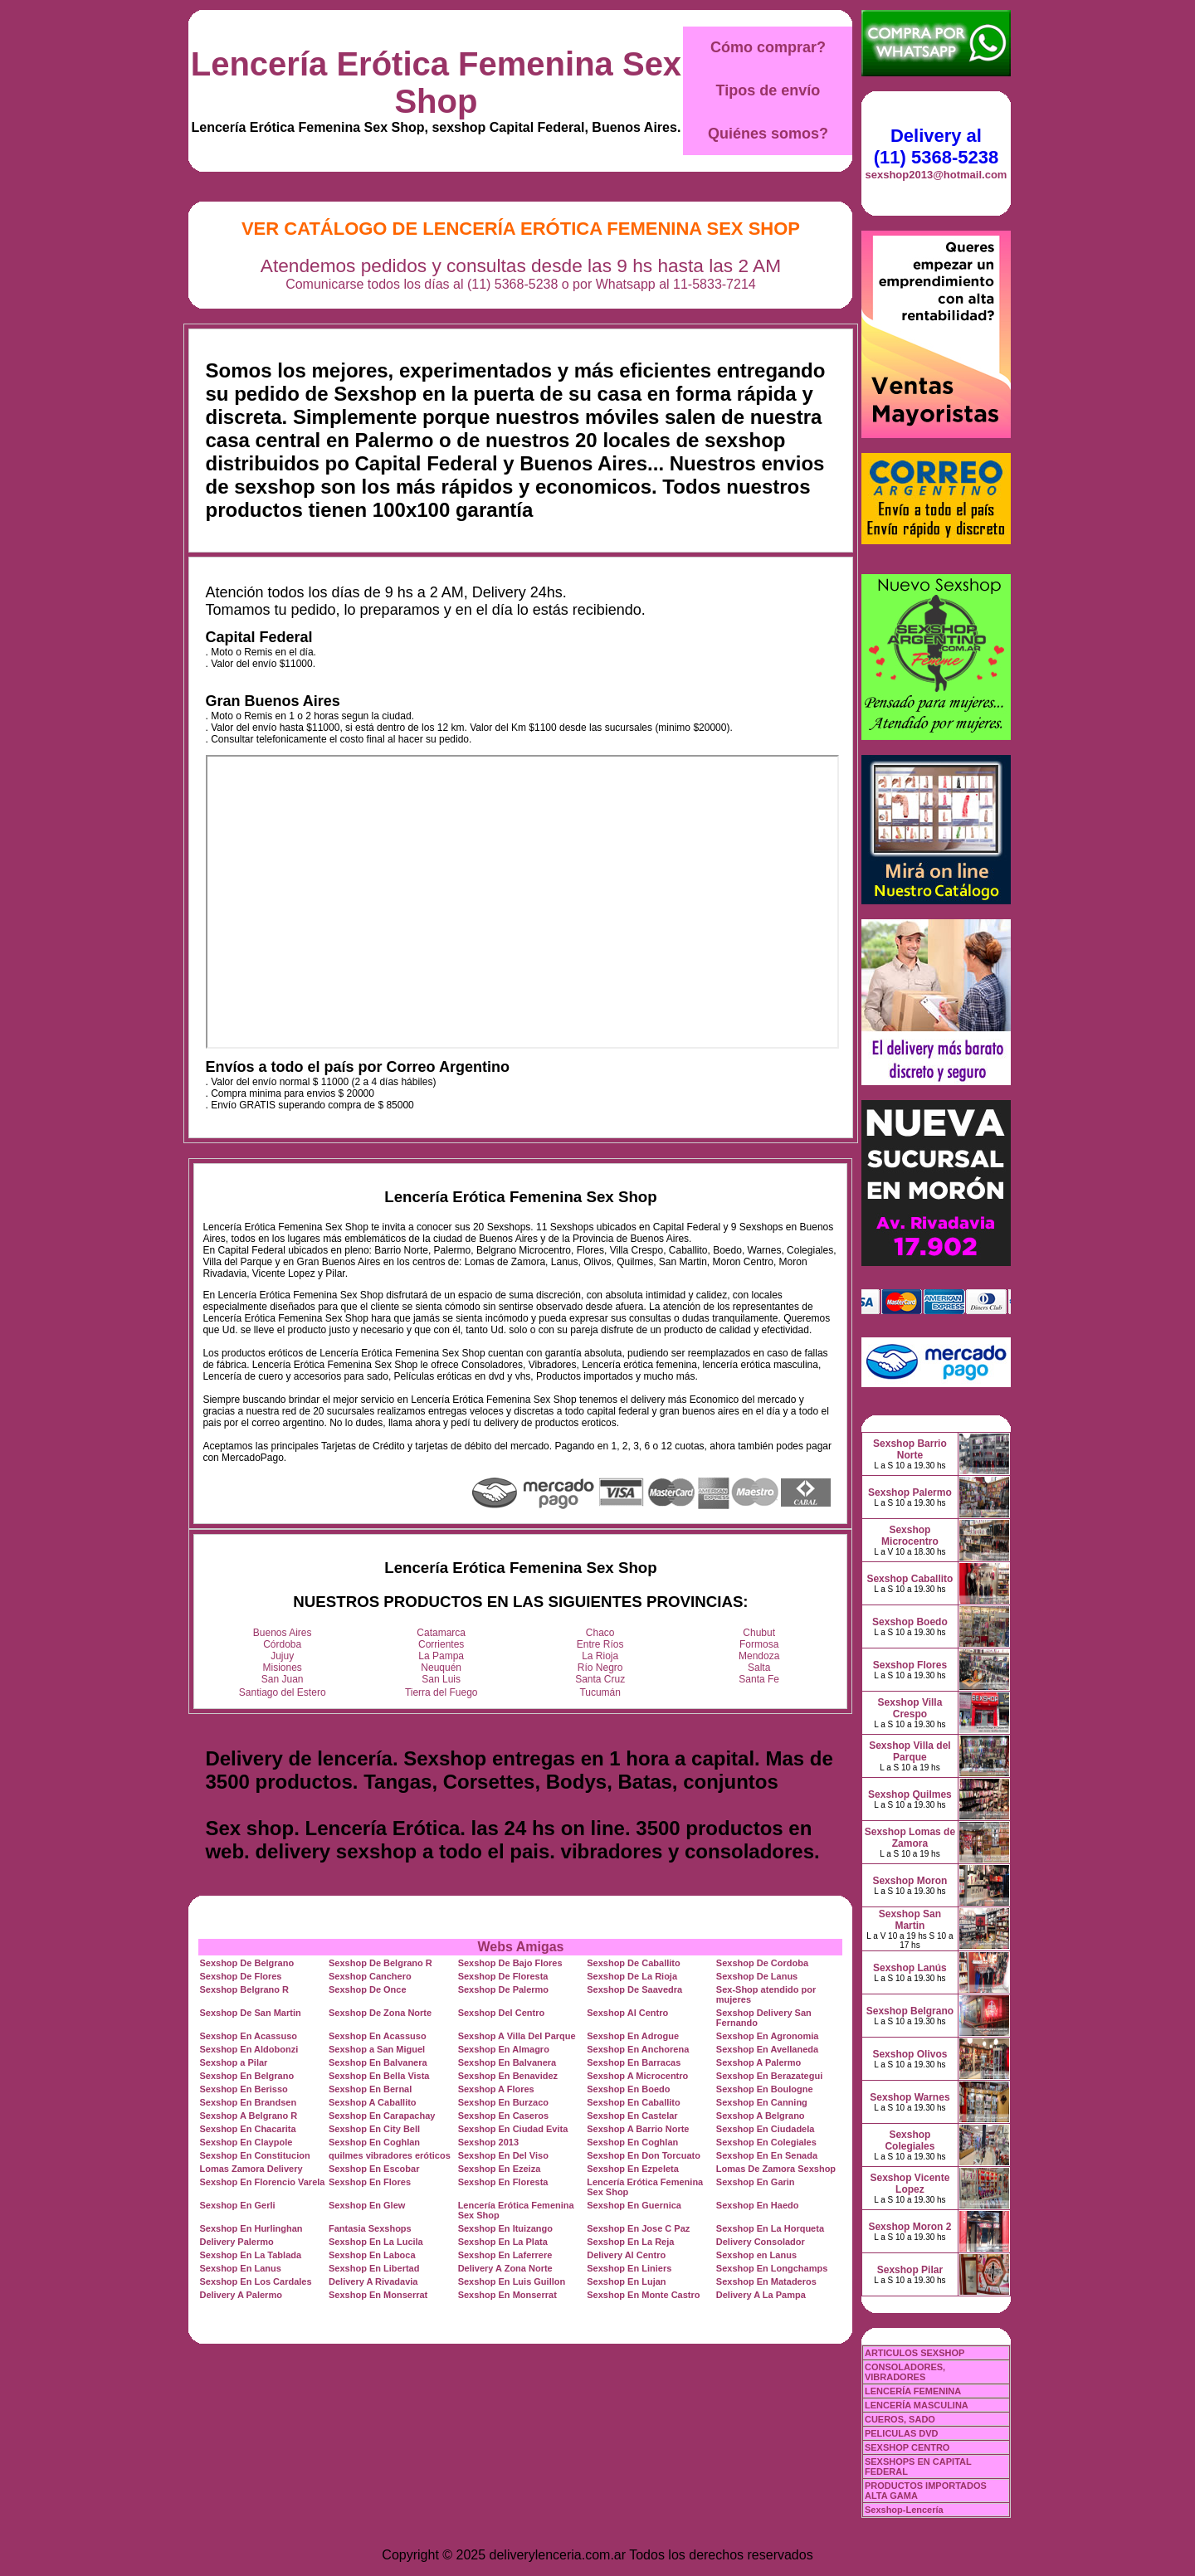  I want to click on Sexshop En La Tablada, so click(250, 2255).